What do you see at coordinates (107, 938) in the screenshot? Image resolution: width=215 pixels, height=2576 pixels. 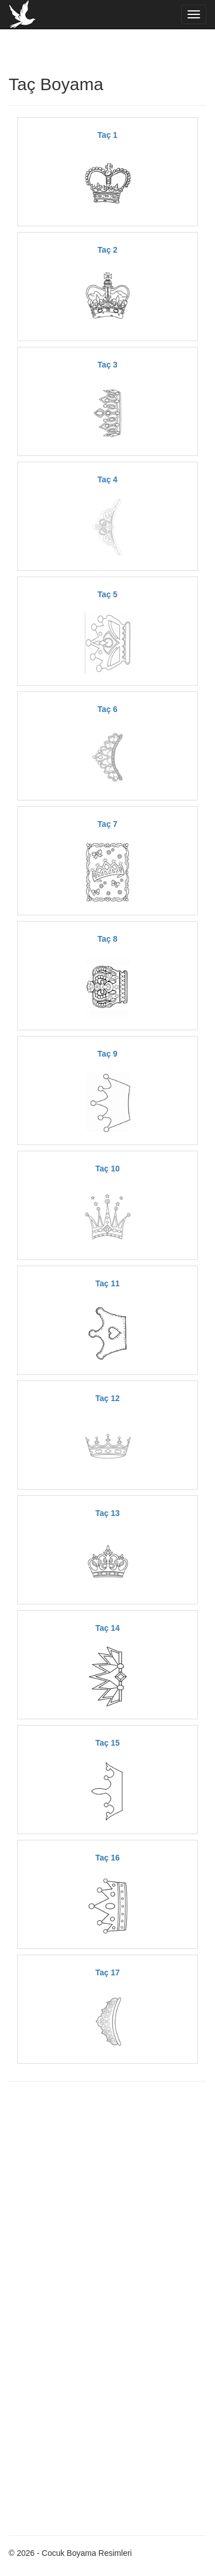 I see `Taç 8` at bounding box center [107, 938].